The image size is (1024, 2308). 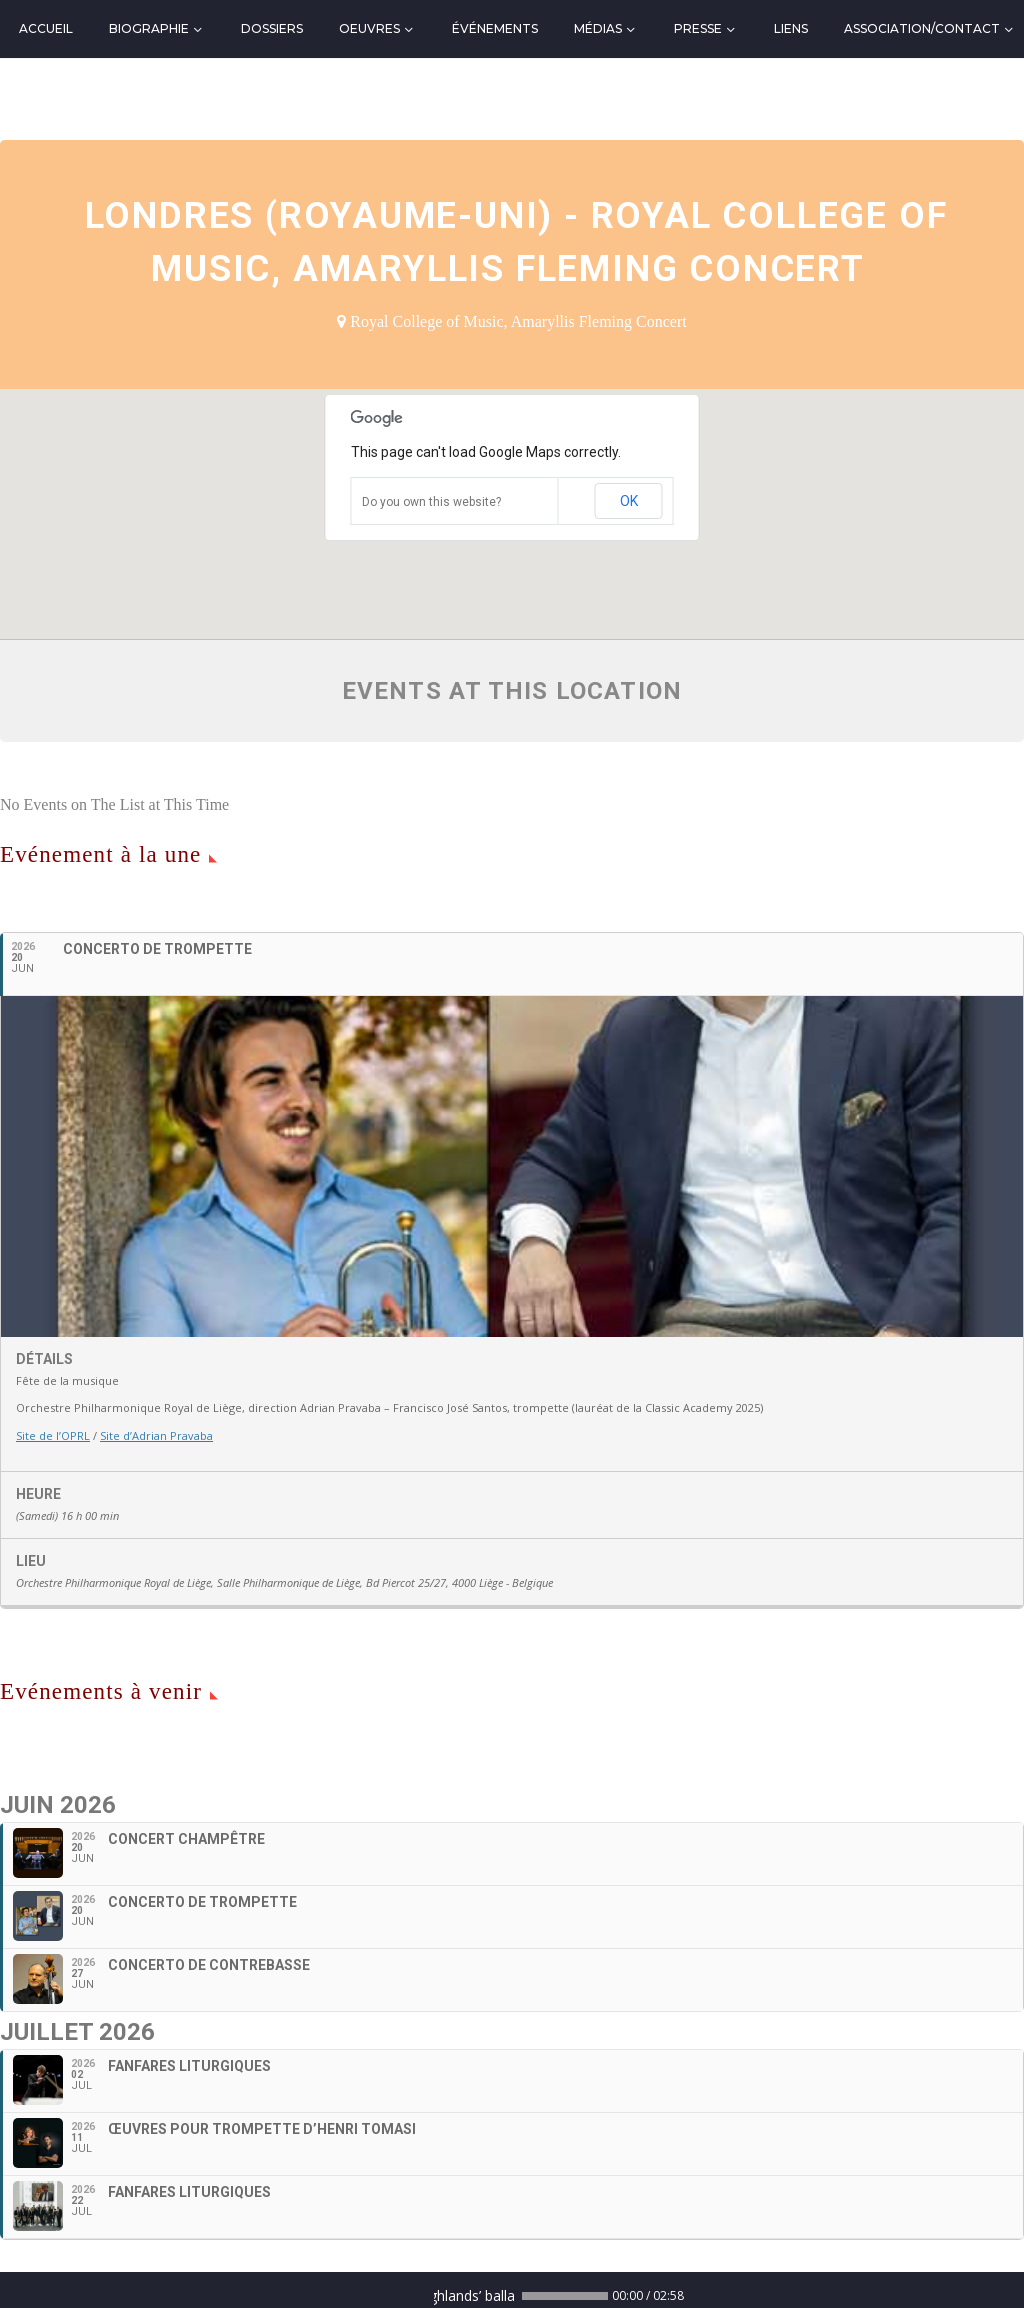 I want to click on Biographie, so click(x=149, y=28).